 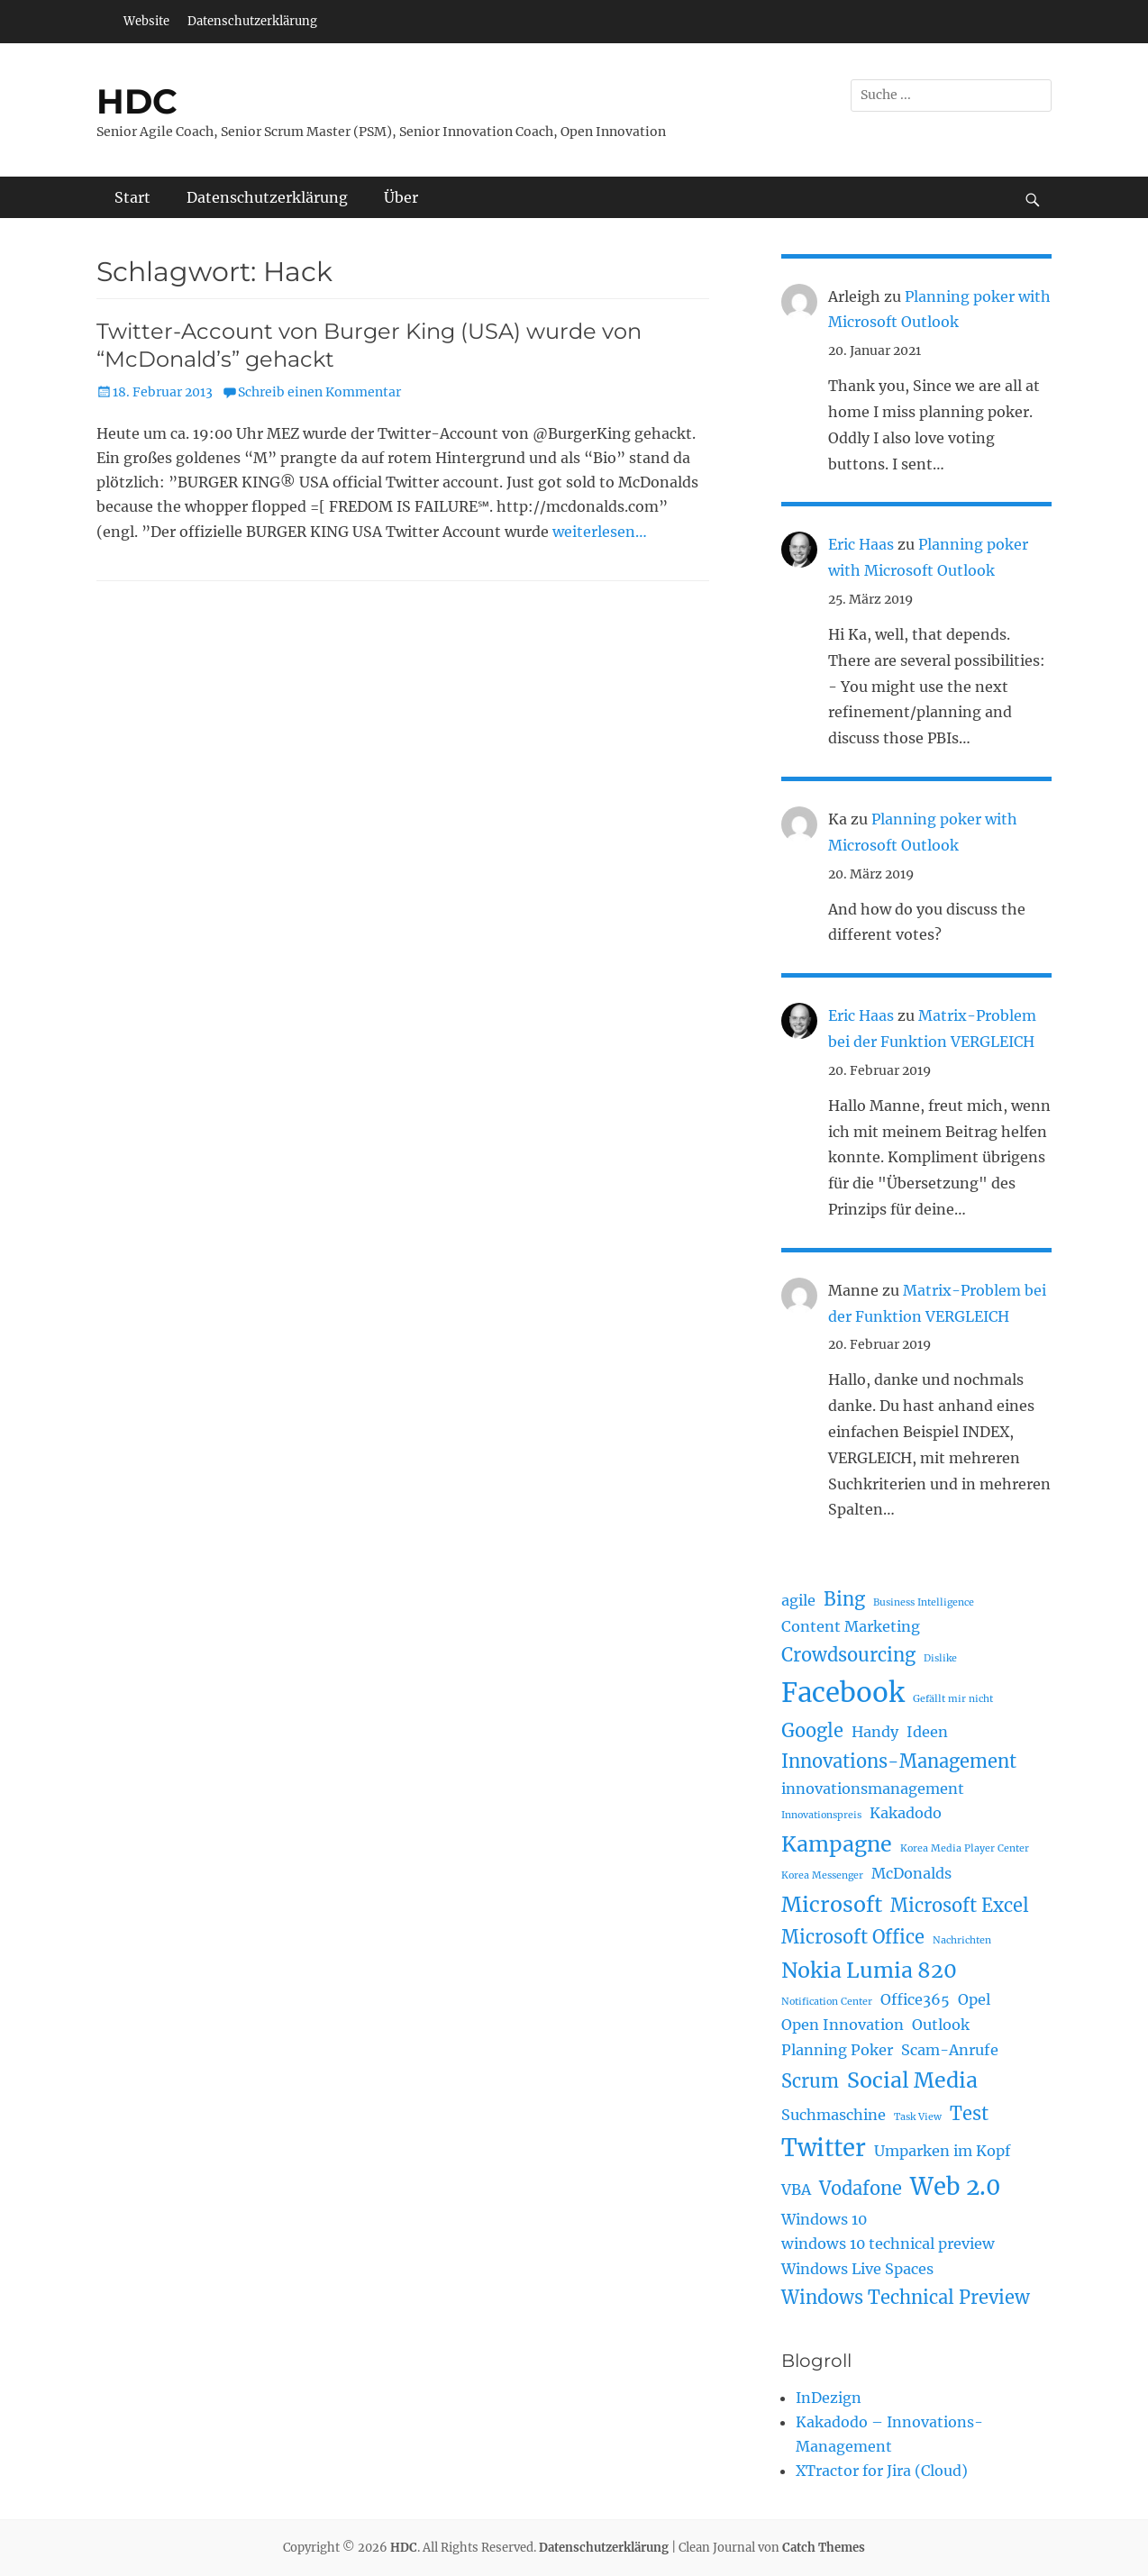 What do you see at coordinates (974, 1999) in the screenshot?
I see `Opel [Opel (2 Einträge)]` at bounding box center [974, 1999].